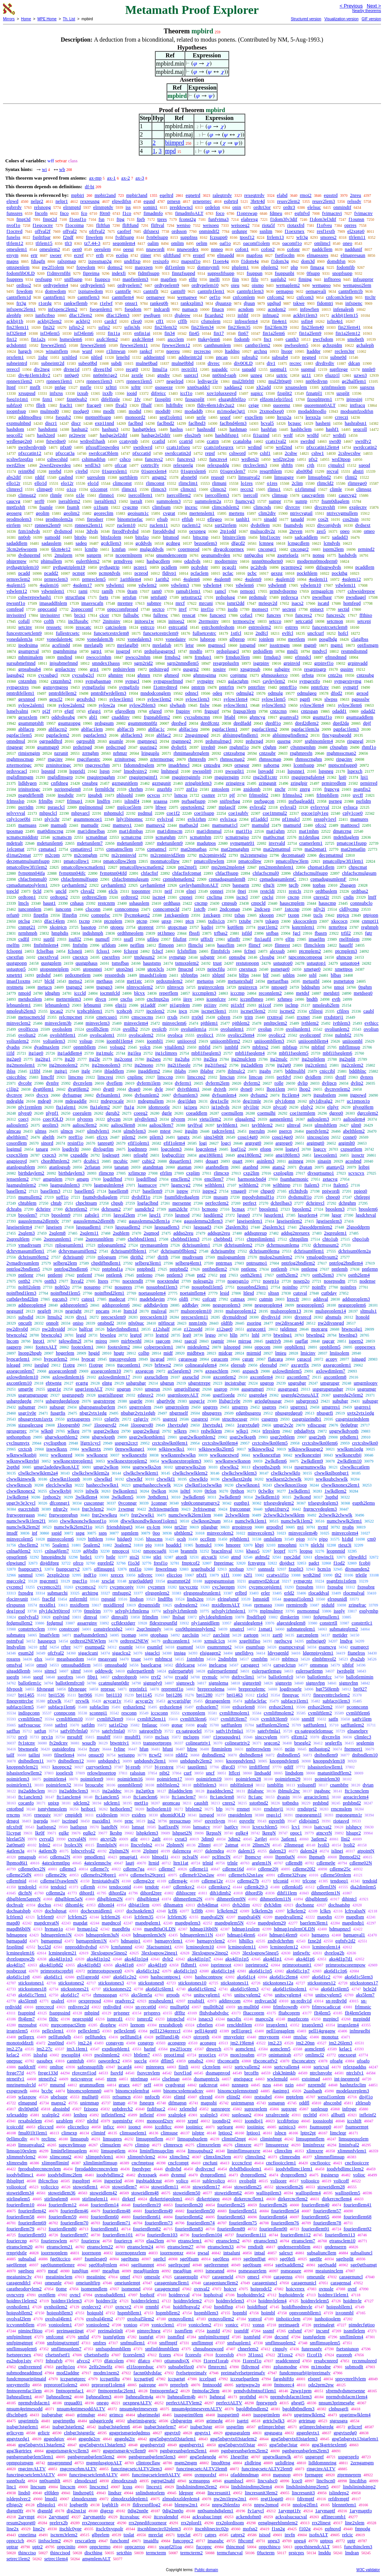  What do you see at coordinates (116, 747) in the screenshot?
I see `prdscrngd` at bounding box center [116, 747].